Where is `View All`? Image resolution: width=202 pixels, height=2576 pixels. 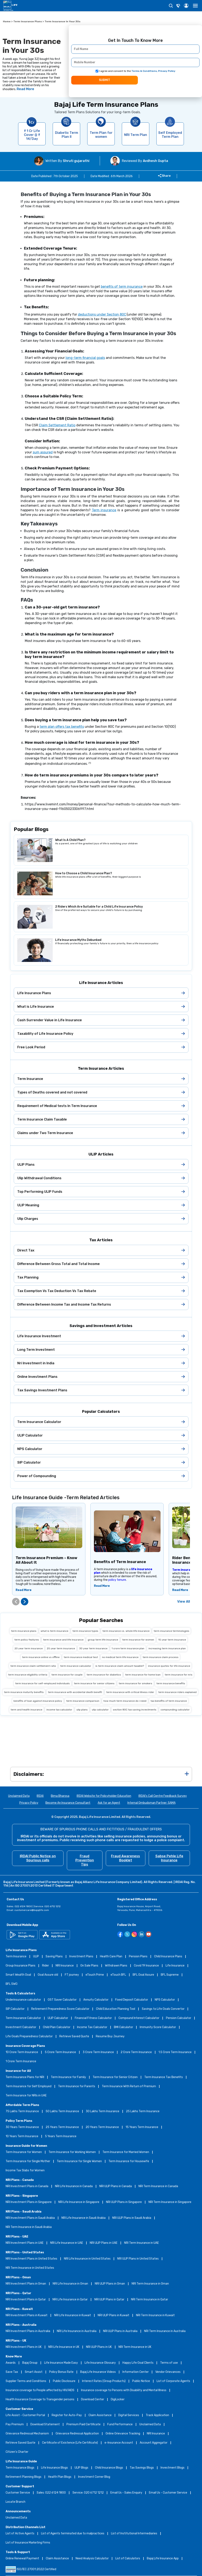 View All is located at coordinates (183, 1601).